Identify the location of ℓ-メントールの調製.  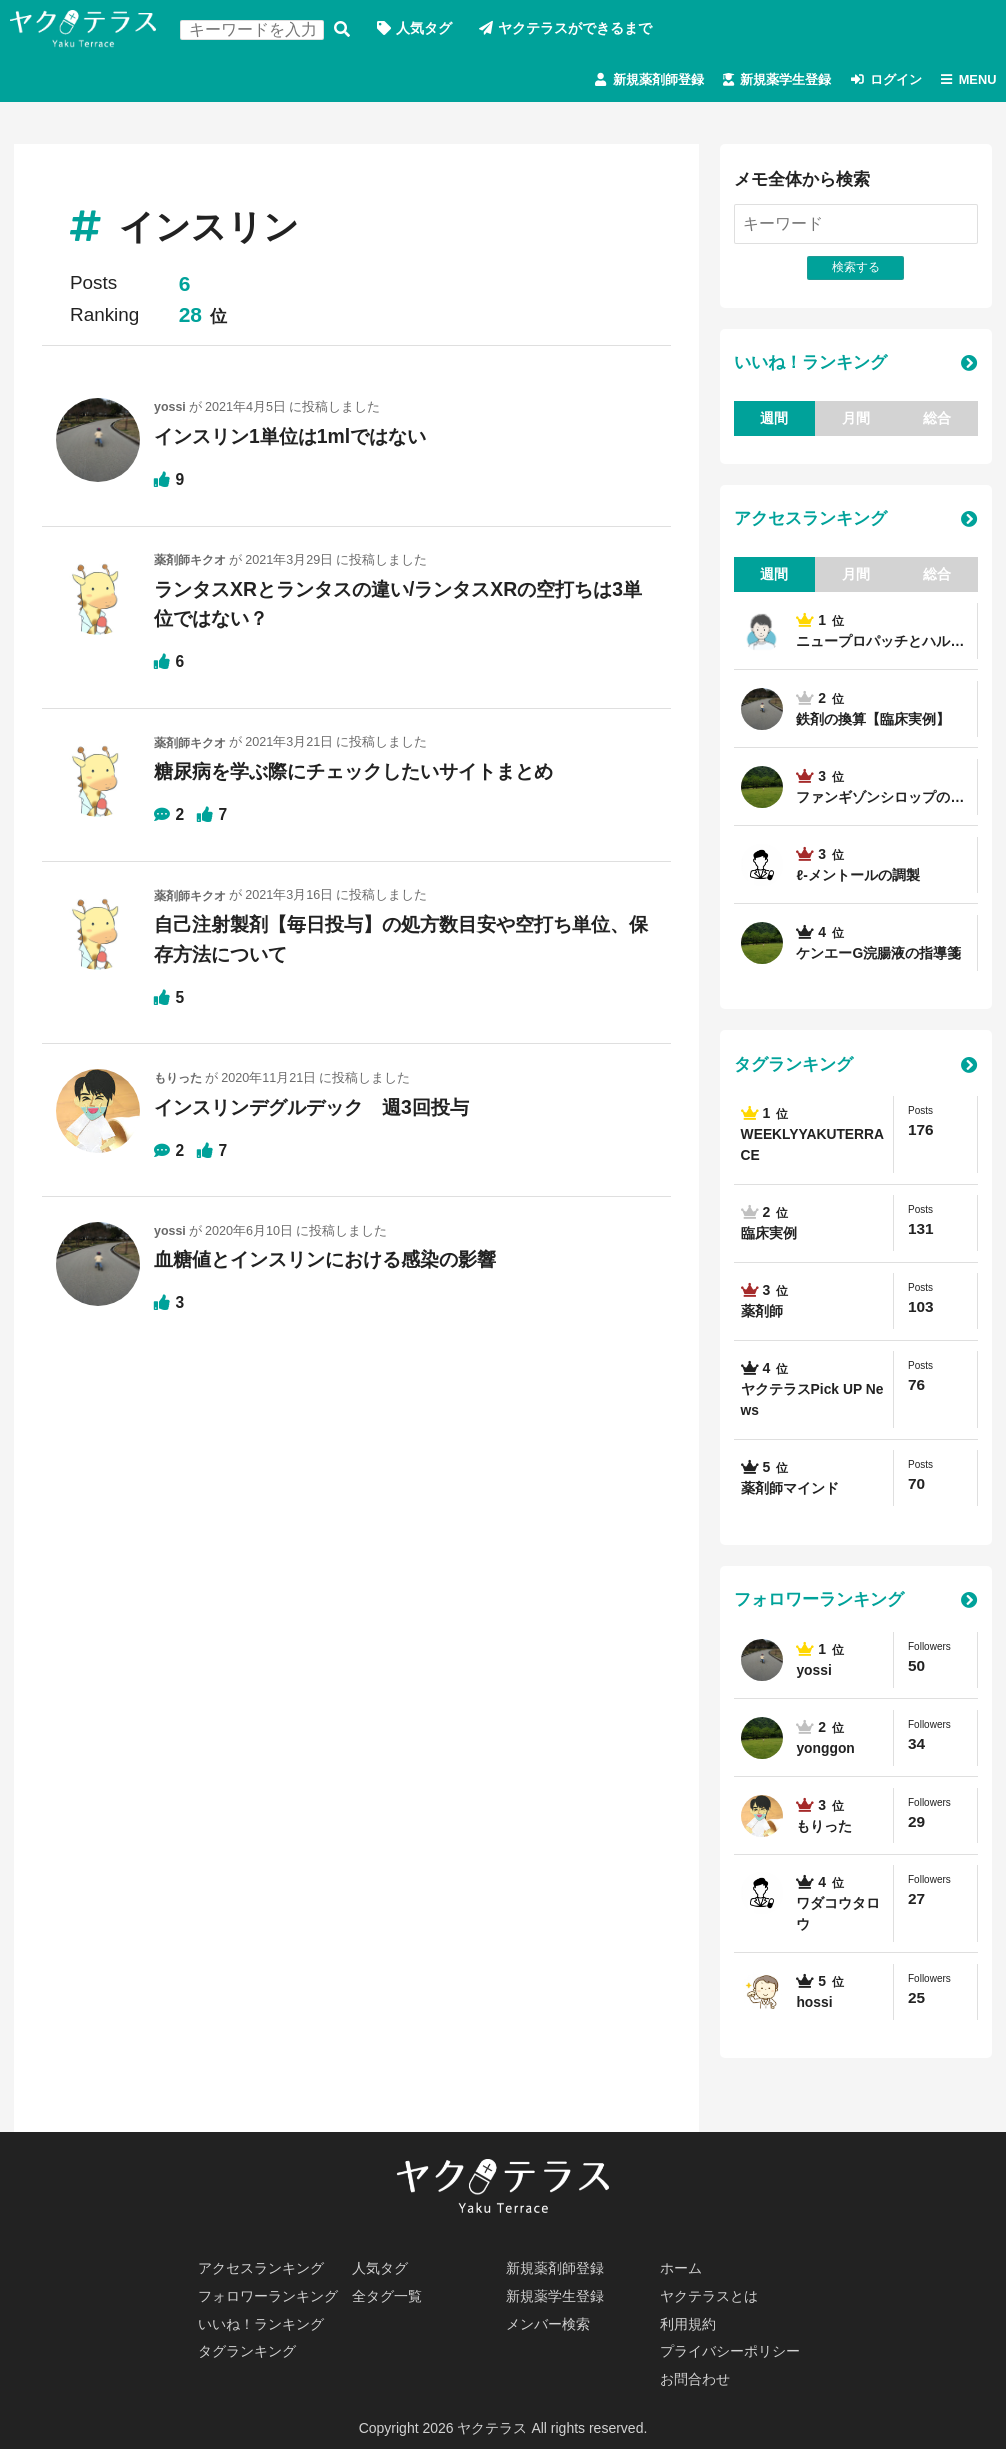
(859, 881).